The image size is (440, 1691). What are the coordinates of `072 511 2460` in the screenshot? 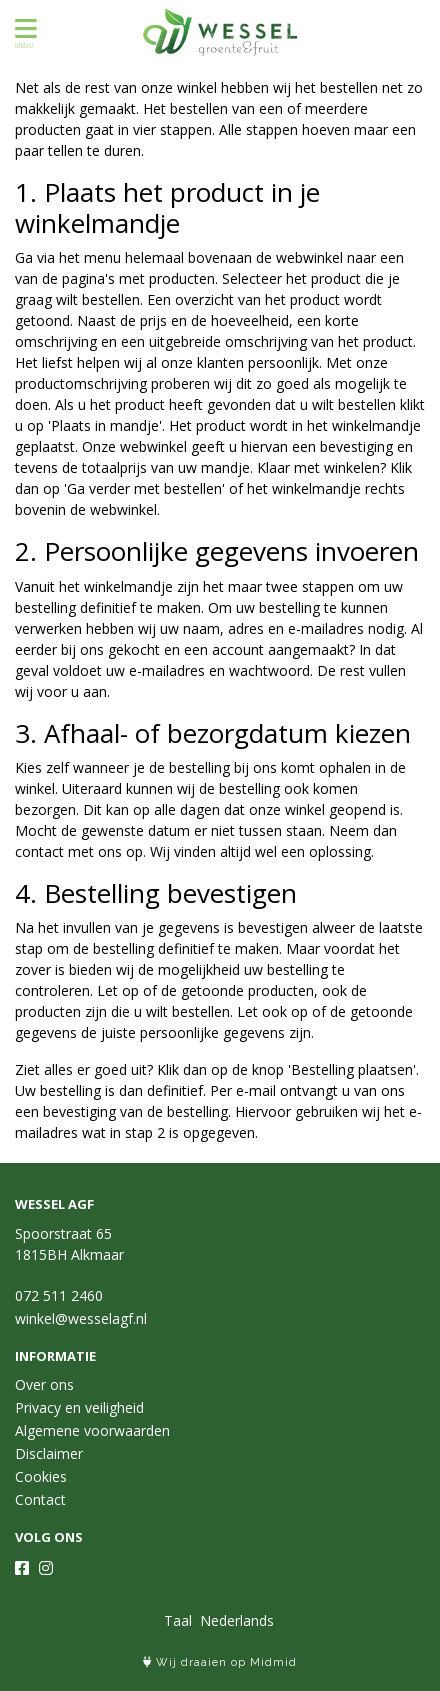 It's located at (59, 1295).